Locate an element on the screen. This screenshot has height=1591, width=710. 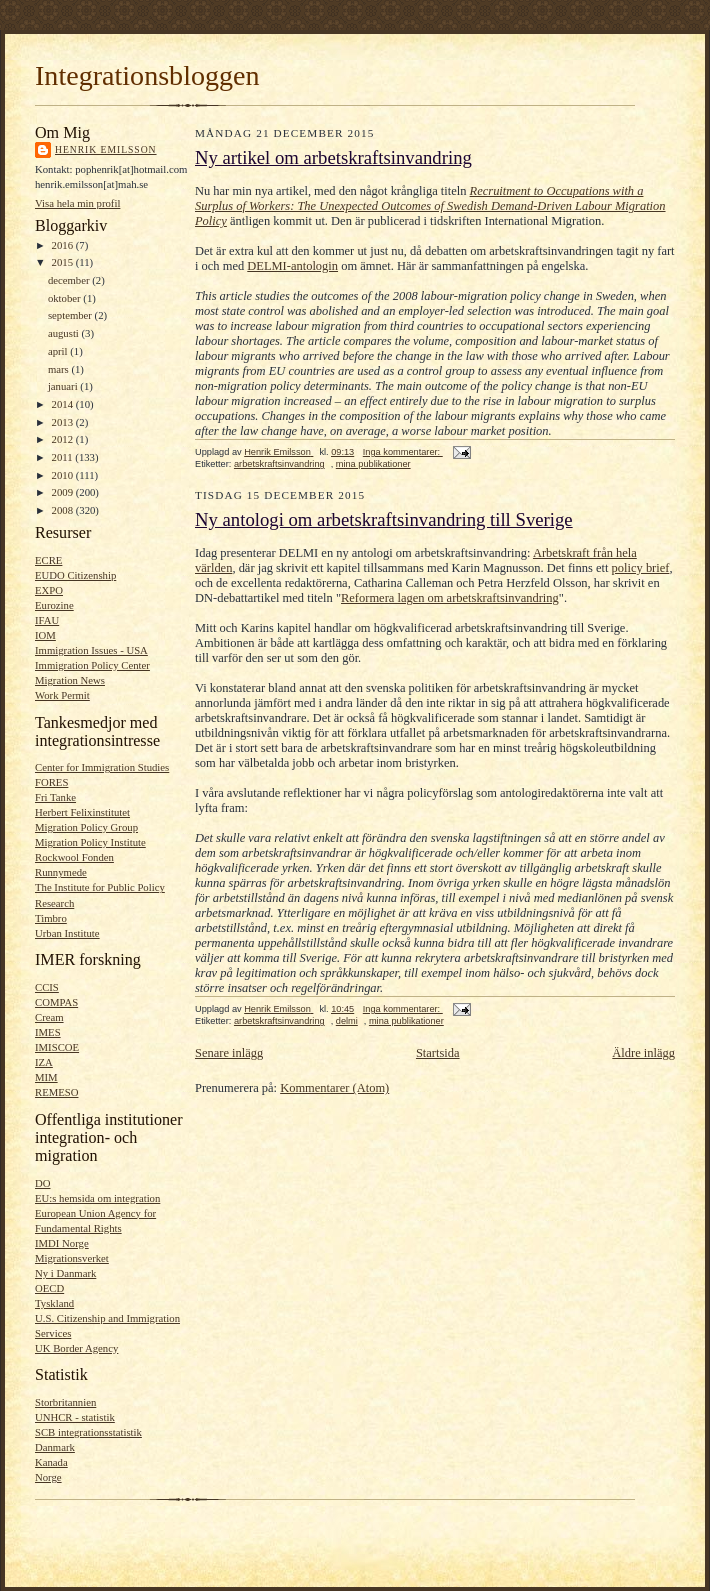
Center for Immigration Studies is located at coordinates (102, 767).